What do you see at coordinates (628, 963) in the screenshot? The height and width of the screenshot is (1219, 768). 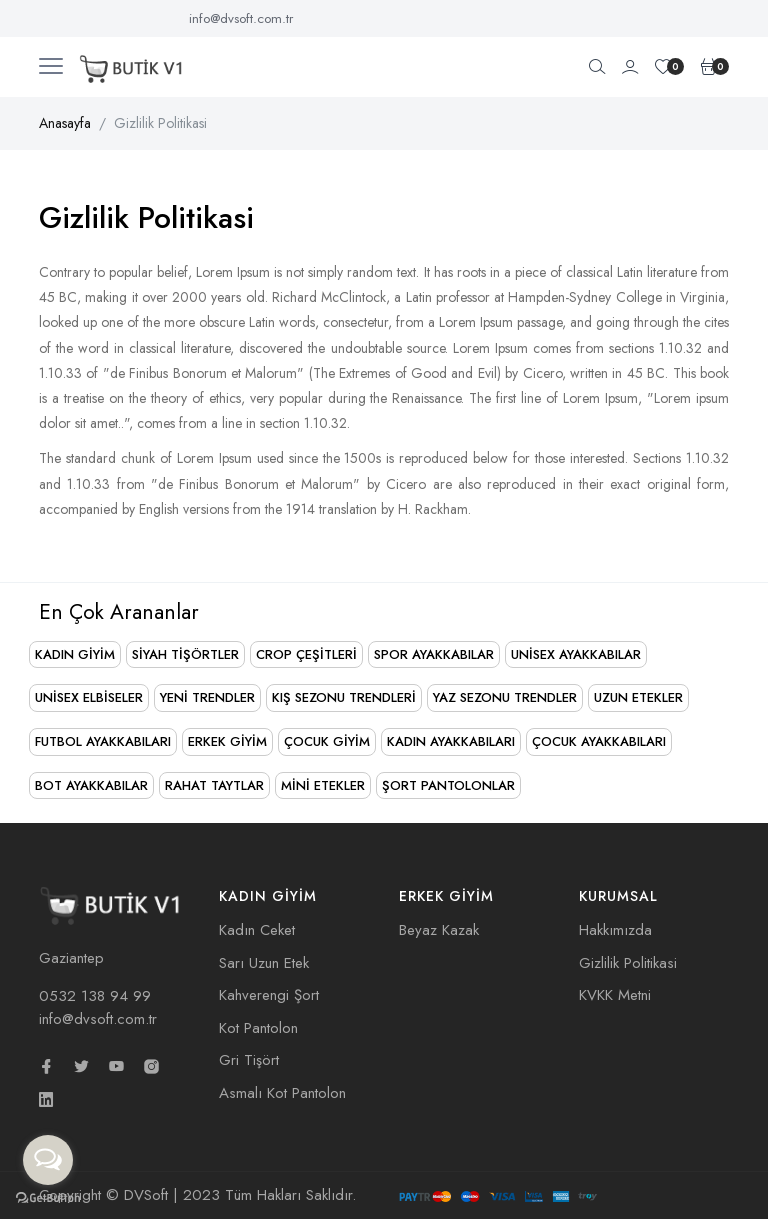 I see `Gizlilik Politikasi` at bounding box center [628, 963].